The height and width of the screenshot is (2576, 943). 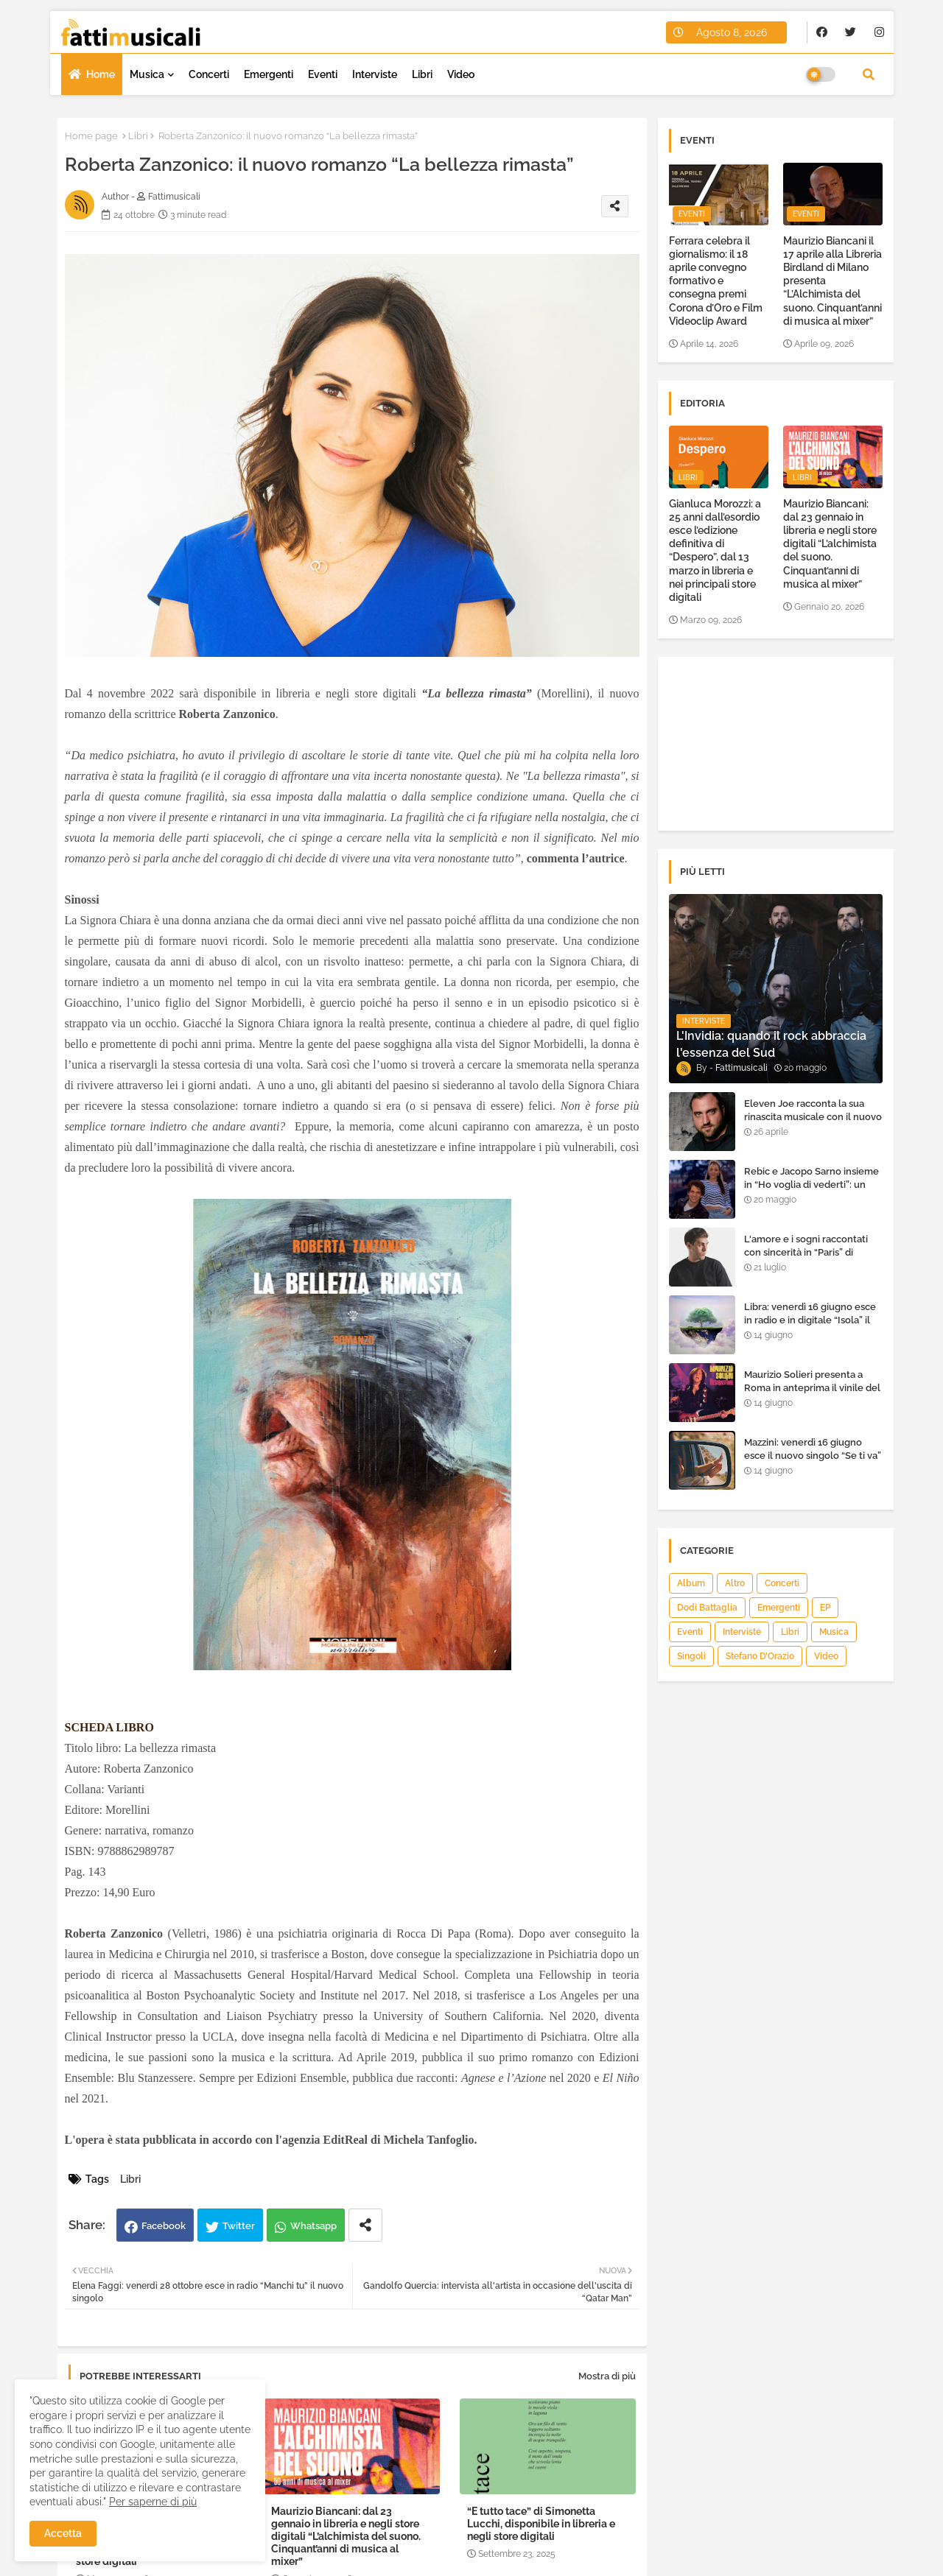 I want to click on Home, so click(x=100, y=74).